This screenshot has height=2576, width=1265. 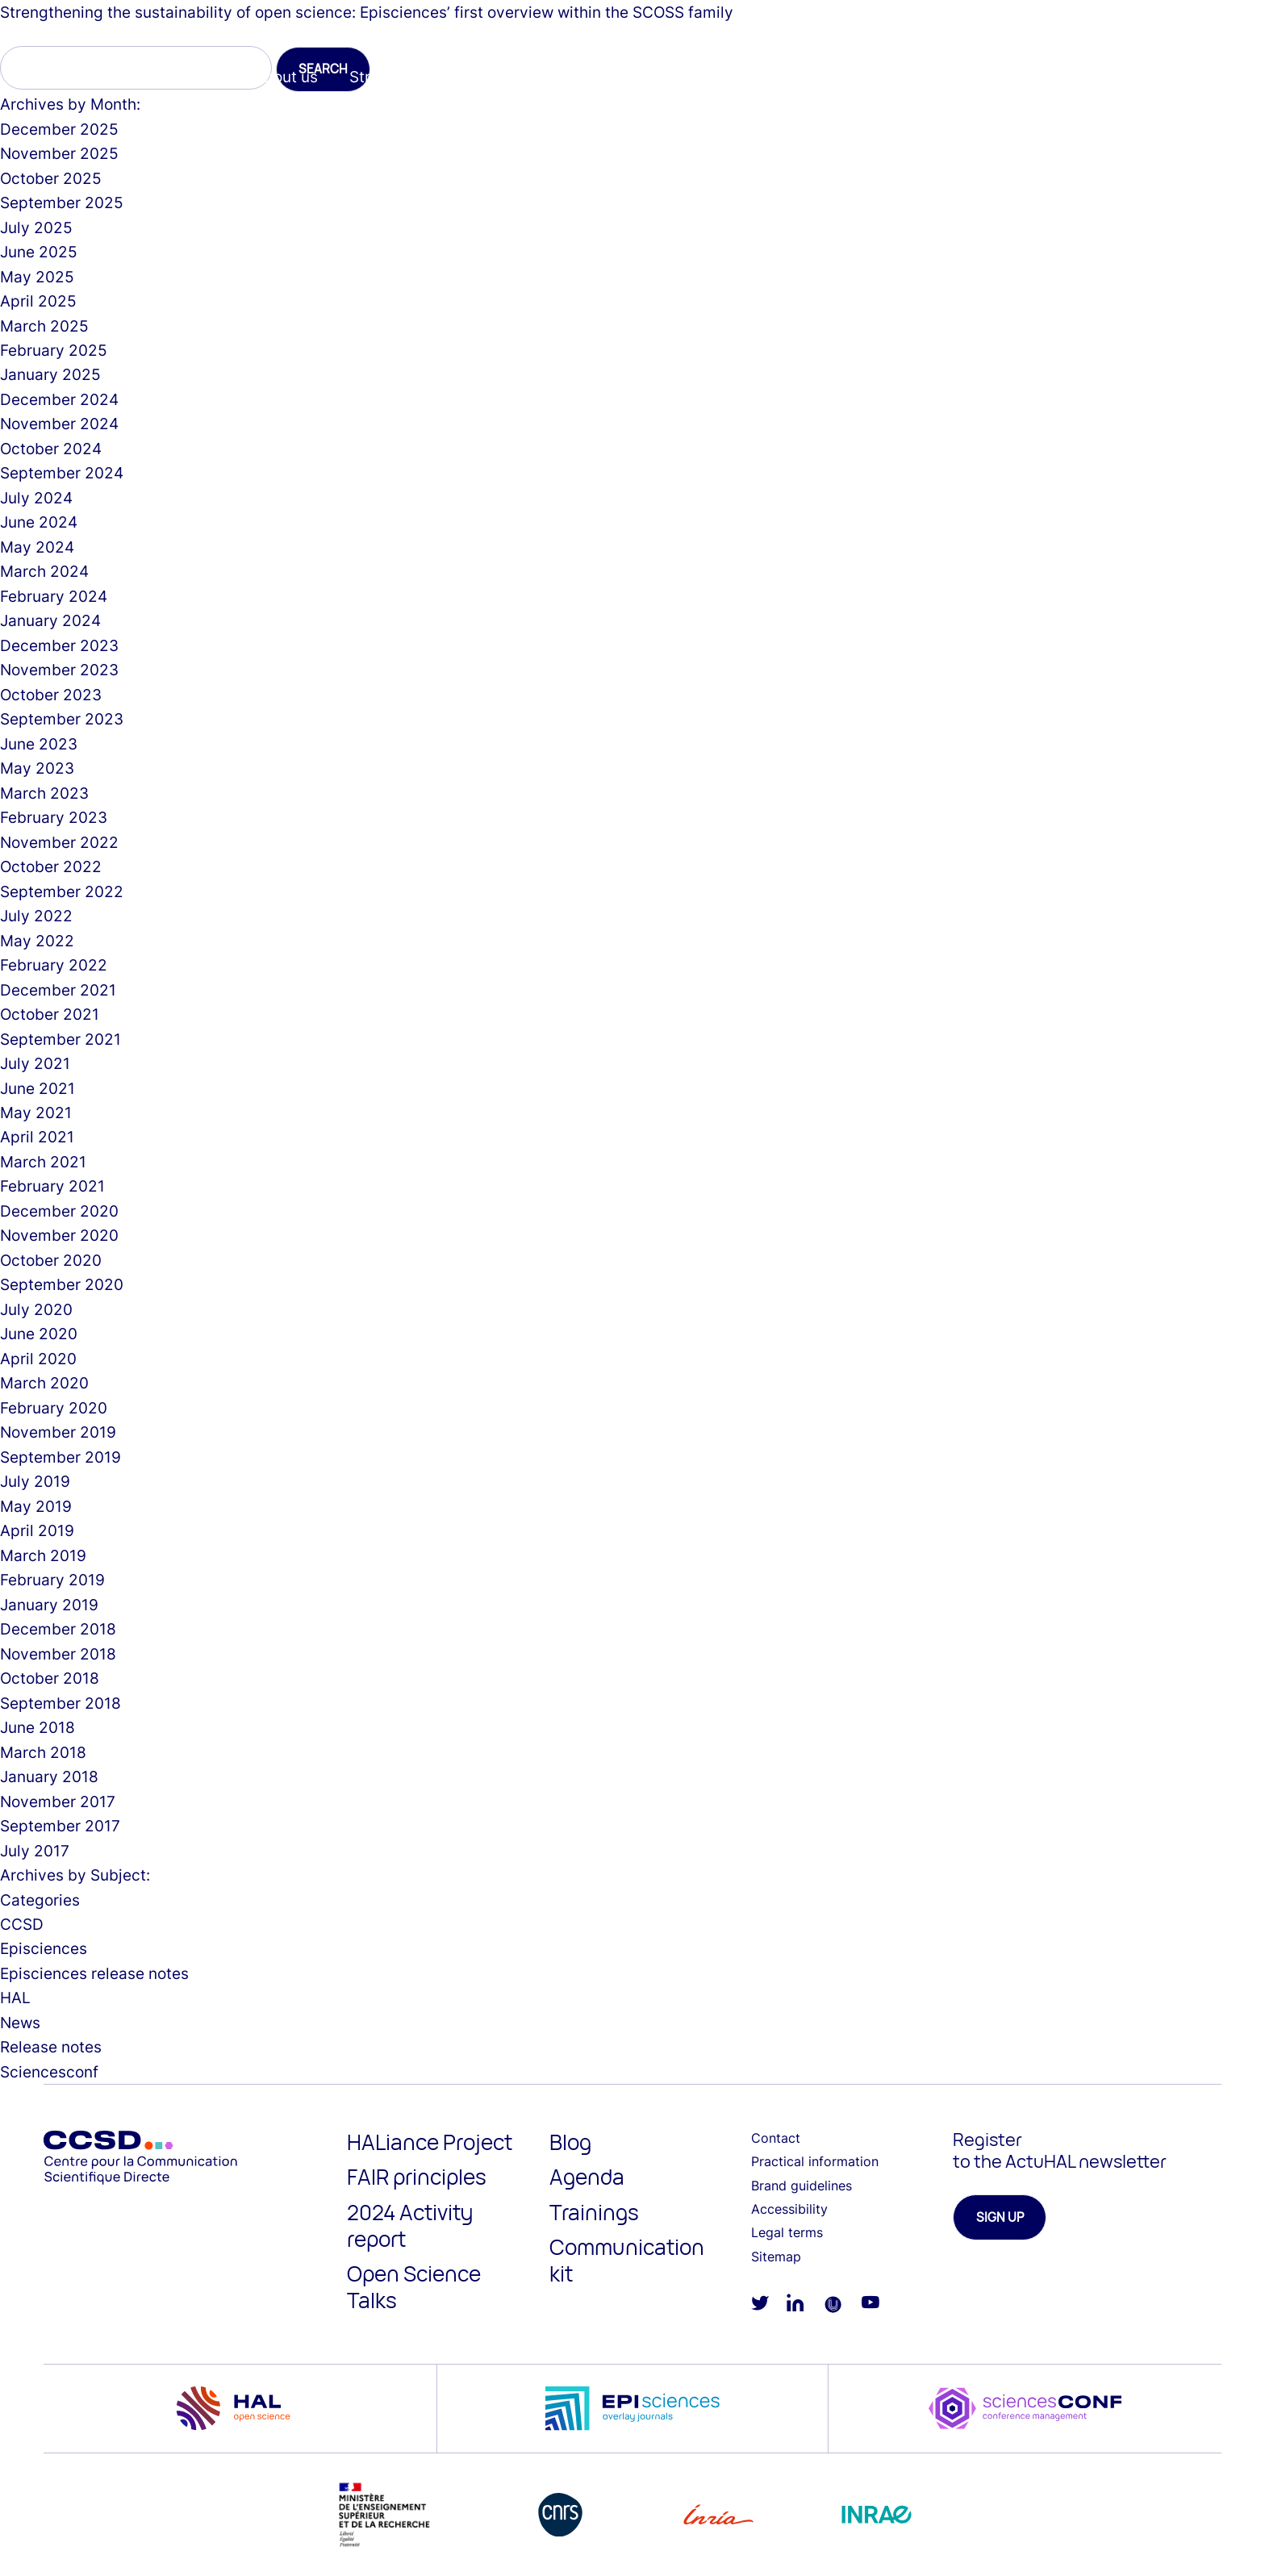 I want to click on July 2019, so click(x=35, y=1481).